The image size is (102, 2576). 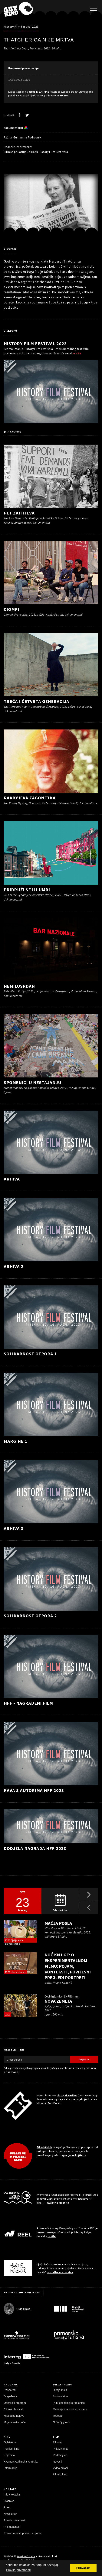 I want to click on Nemilosrdan, so click(x=19, y=986).